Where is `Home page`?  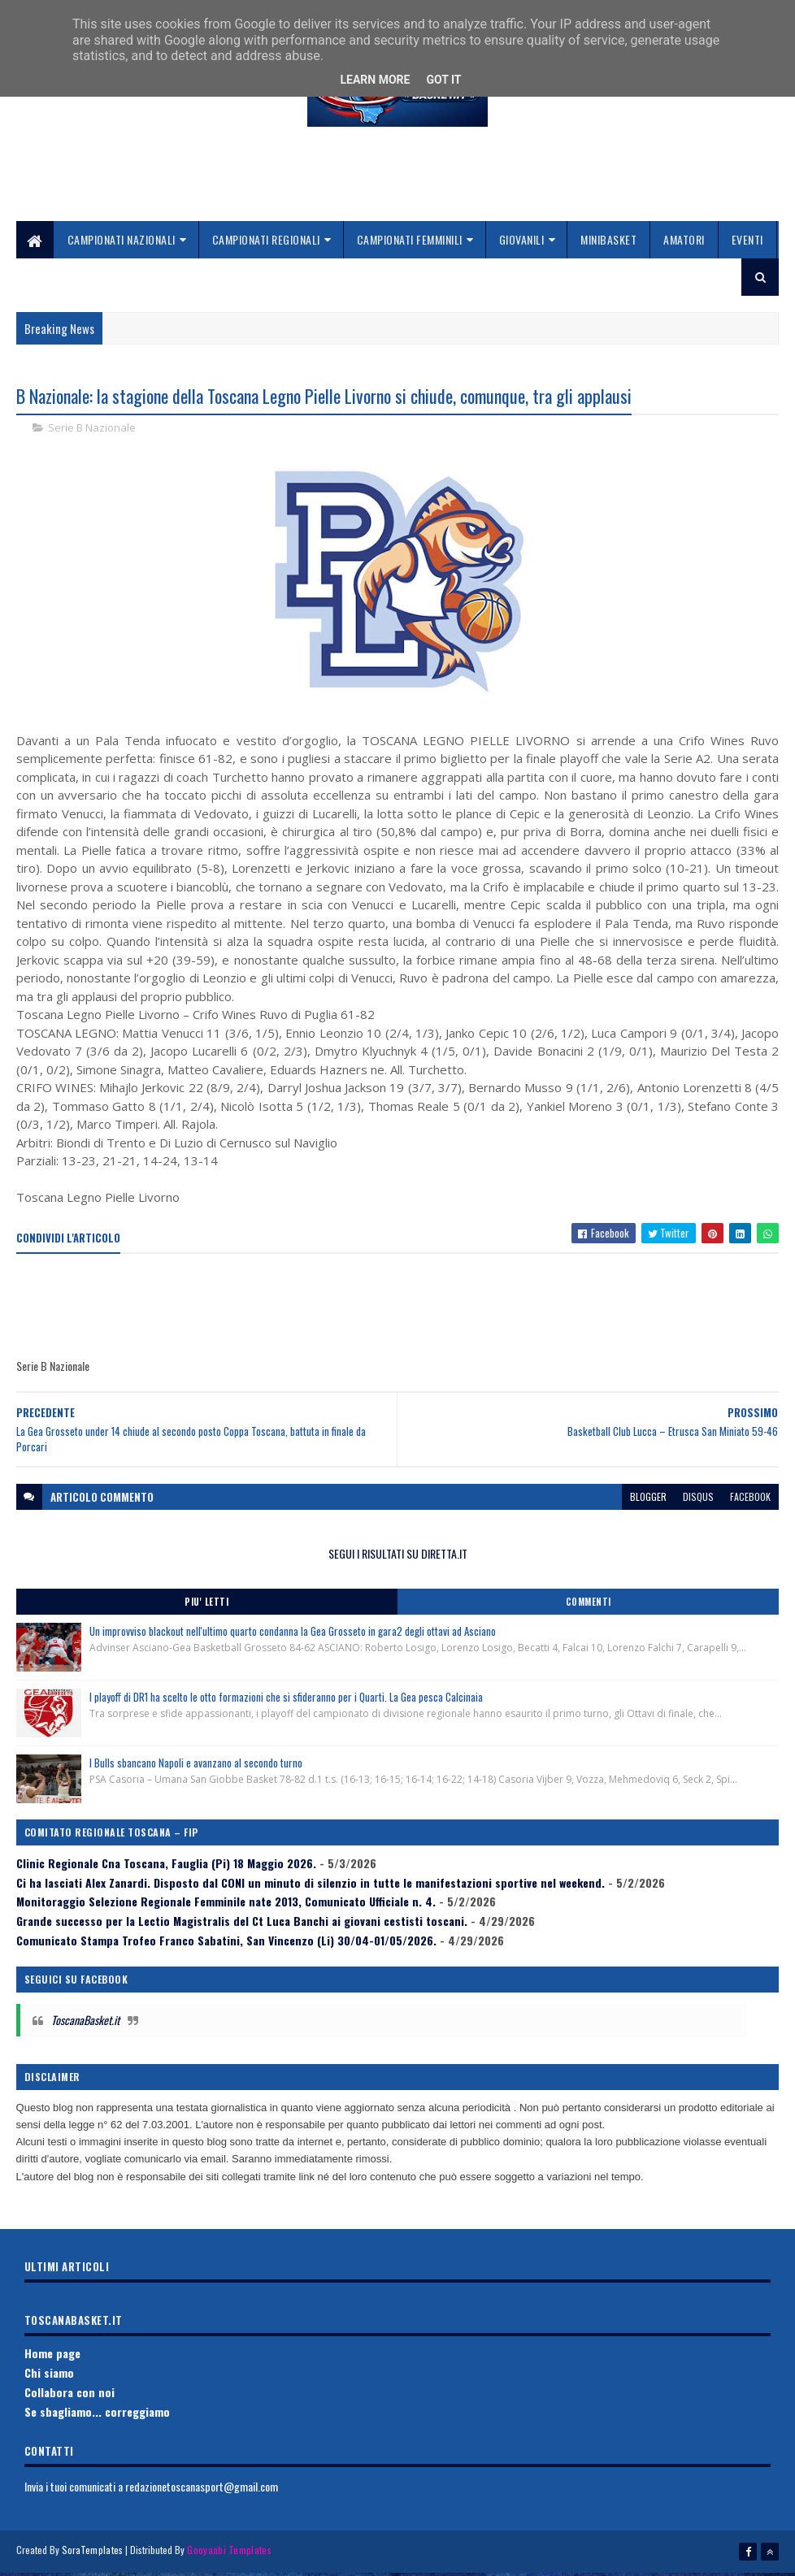
Home page is located at coordinates (52, 2357).